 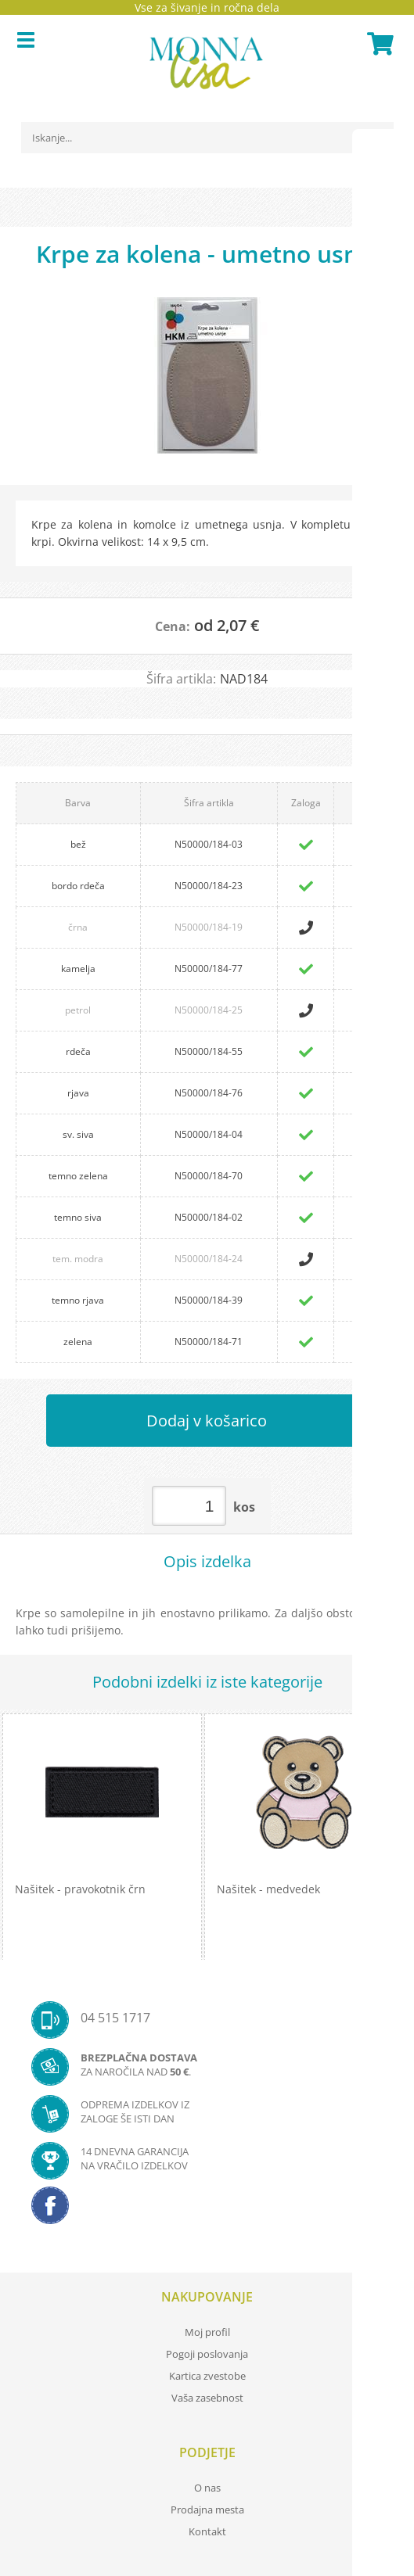 I want to click on [Facebook], so click(x=207, y=2210).